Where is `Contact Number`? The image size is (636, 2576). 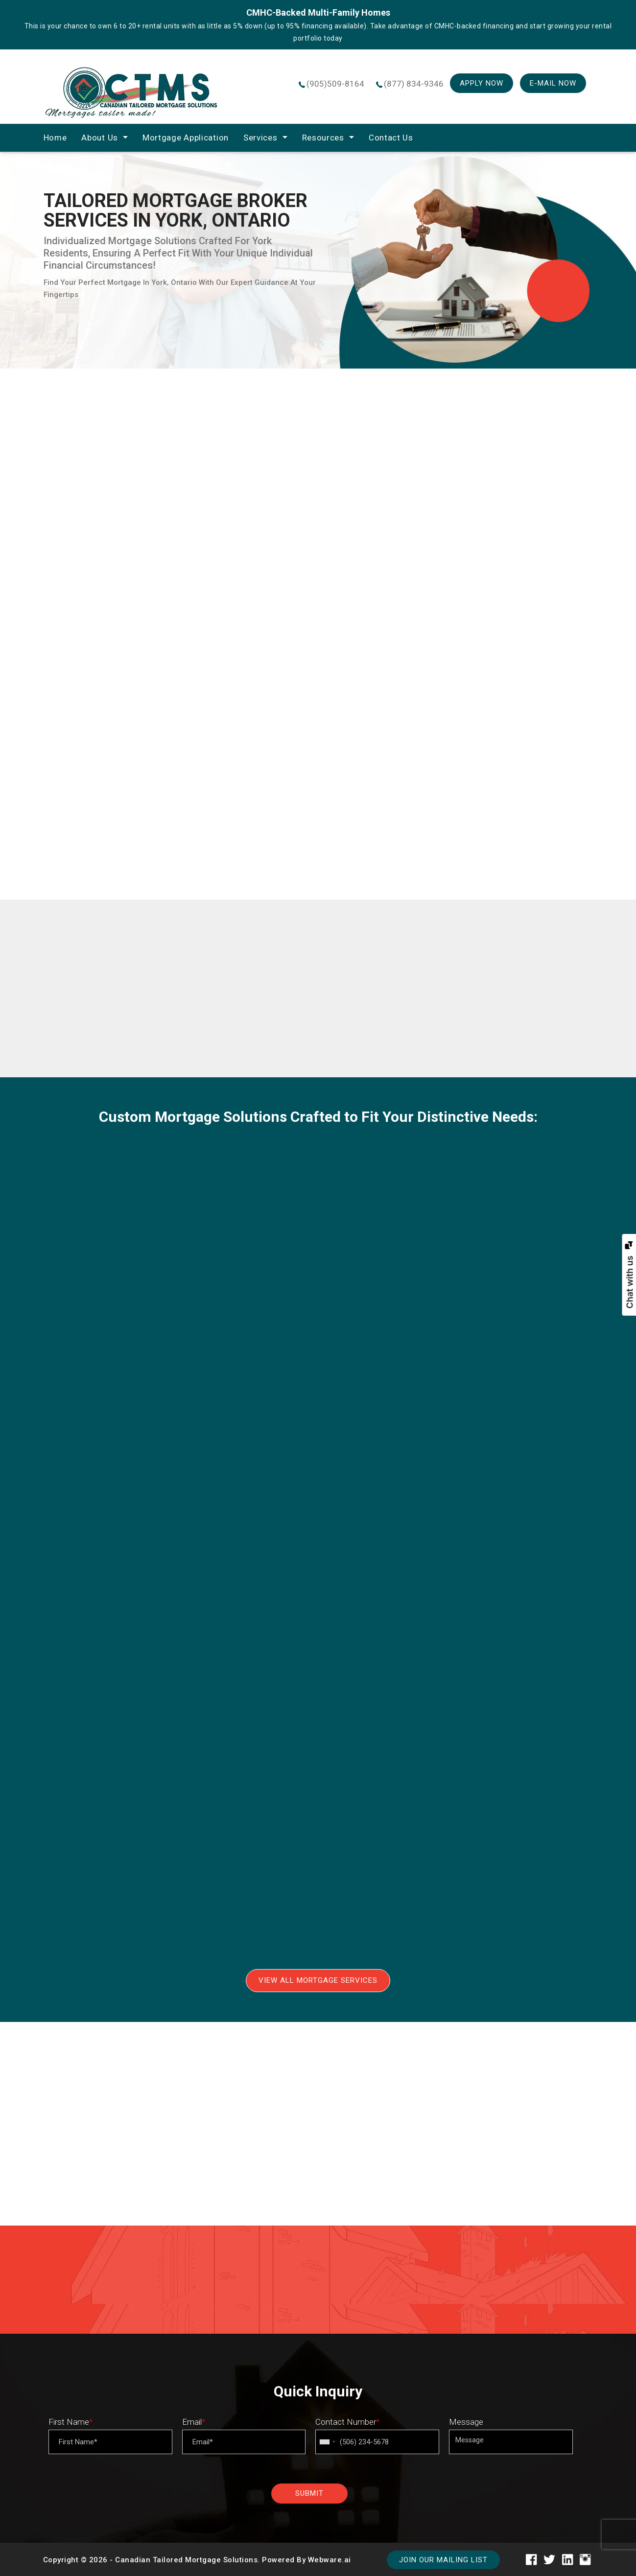
Contact Number is located at coordinates (347, 2422).